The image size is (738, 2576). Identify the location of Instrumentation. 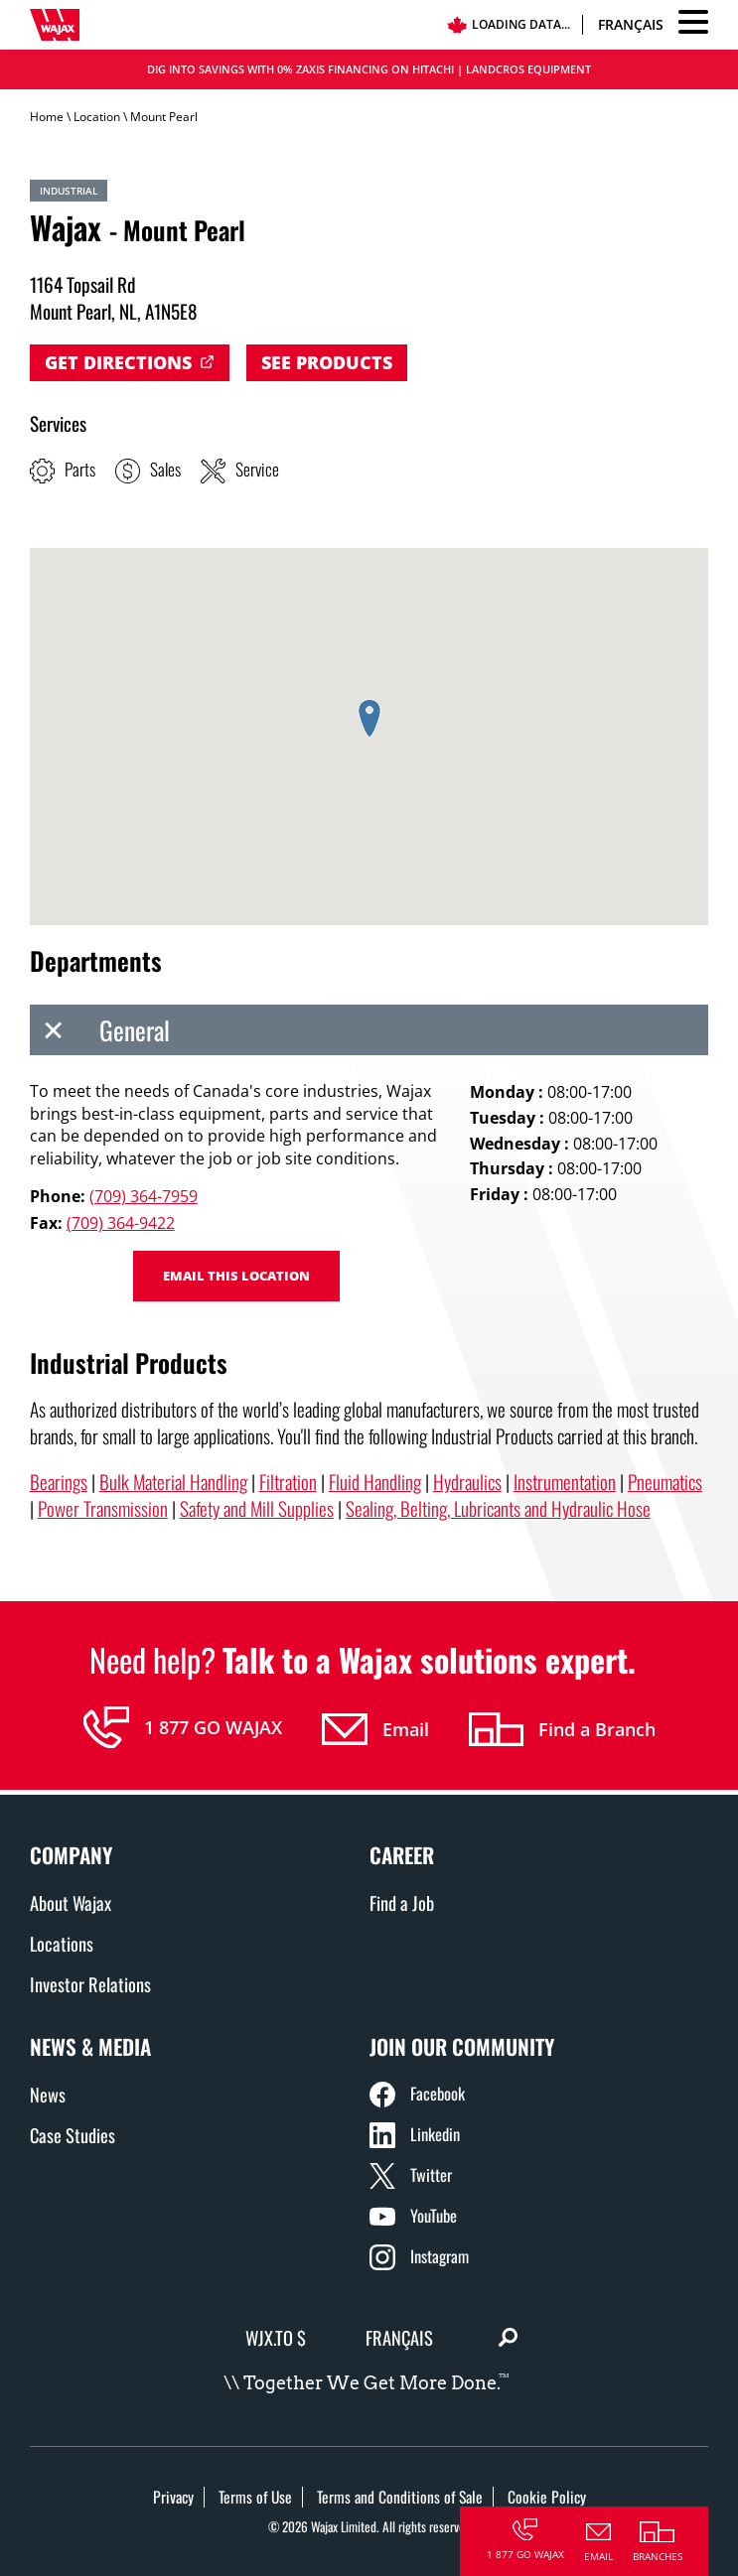
(565, 1481).